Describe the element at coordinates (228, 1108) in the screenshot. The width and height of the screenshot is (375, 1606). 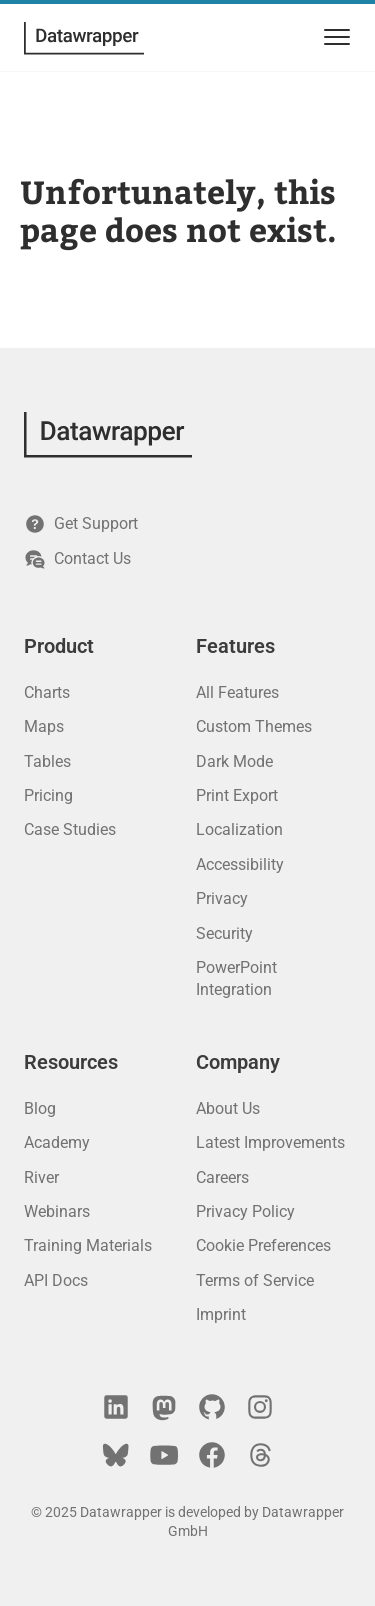
I see `About Us` at that location.